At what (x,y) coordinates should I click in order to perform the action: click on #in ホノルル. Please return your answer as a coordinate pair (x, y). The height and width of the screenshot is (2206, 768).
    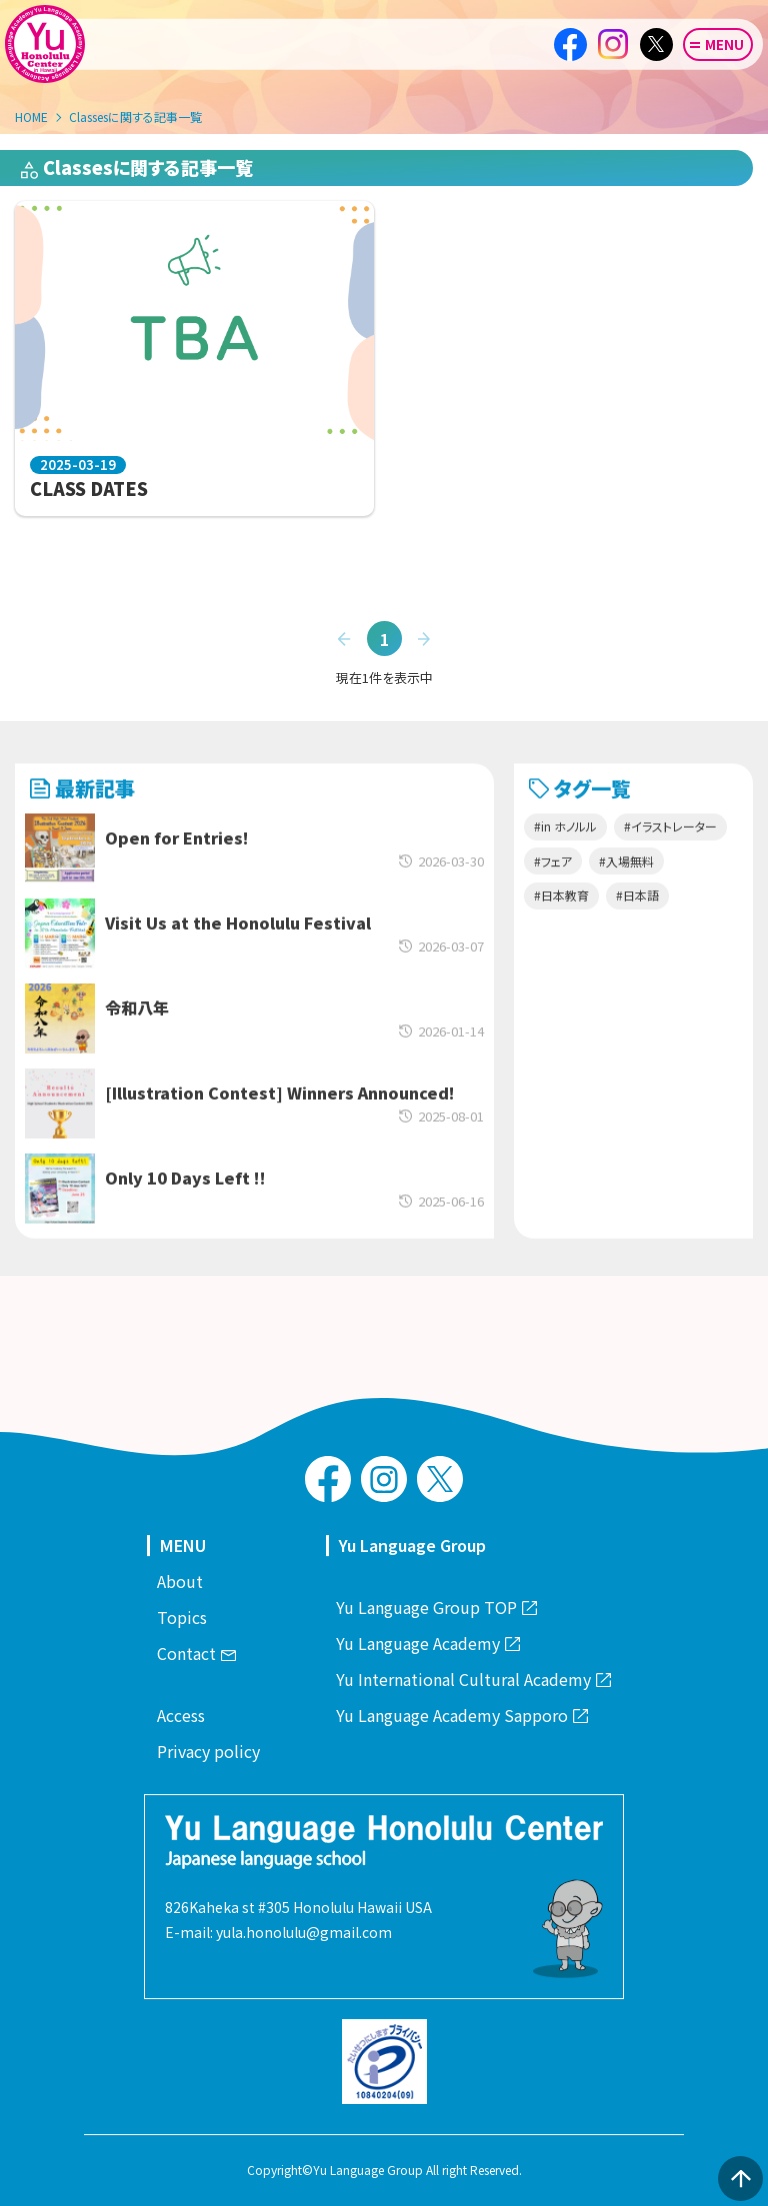
    Looking at the image, I should click on (565, 866).